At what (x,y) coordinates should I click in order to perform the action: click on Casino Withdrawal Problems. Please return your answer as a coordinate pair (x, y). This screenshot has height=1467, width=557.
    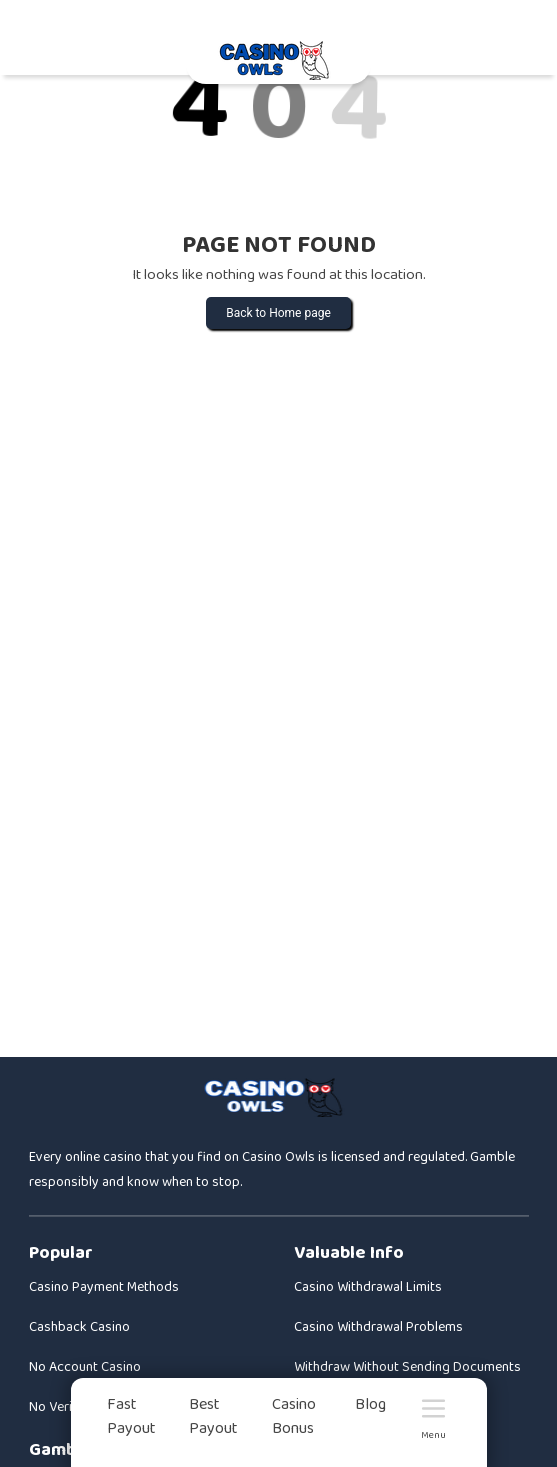
    Looking at the image, I should click on (378, 1327).